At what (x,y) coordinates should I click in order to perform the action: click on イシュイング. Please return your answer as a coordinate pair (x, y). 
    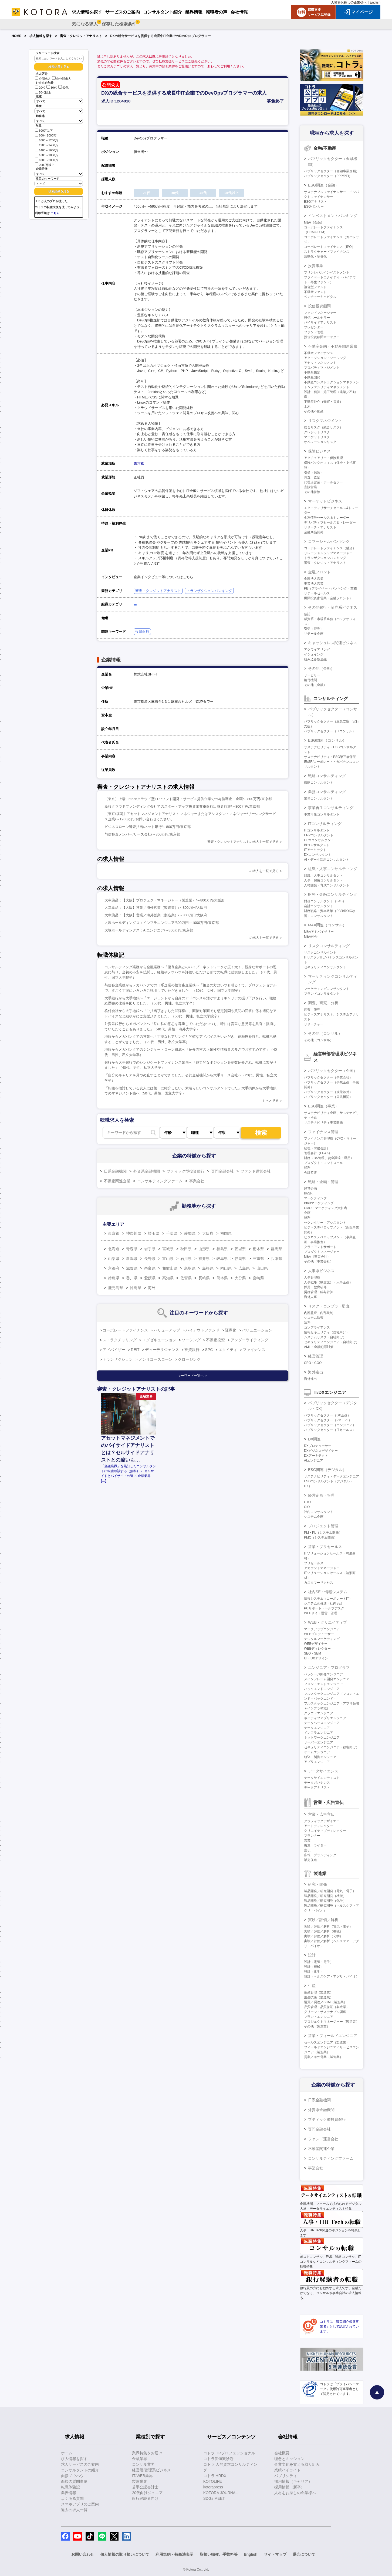
    Looking at the image, I should click on (313, 654).